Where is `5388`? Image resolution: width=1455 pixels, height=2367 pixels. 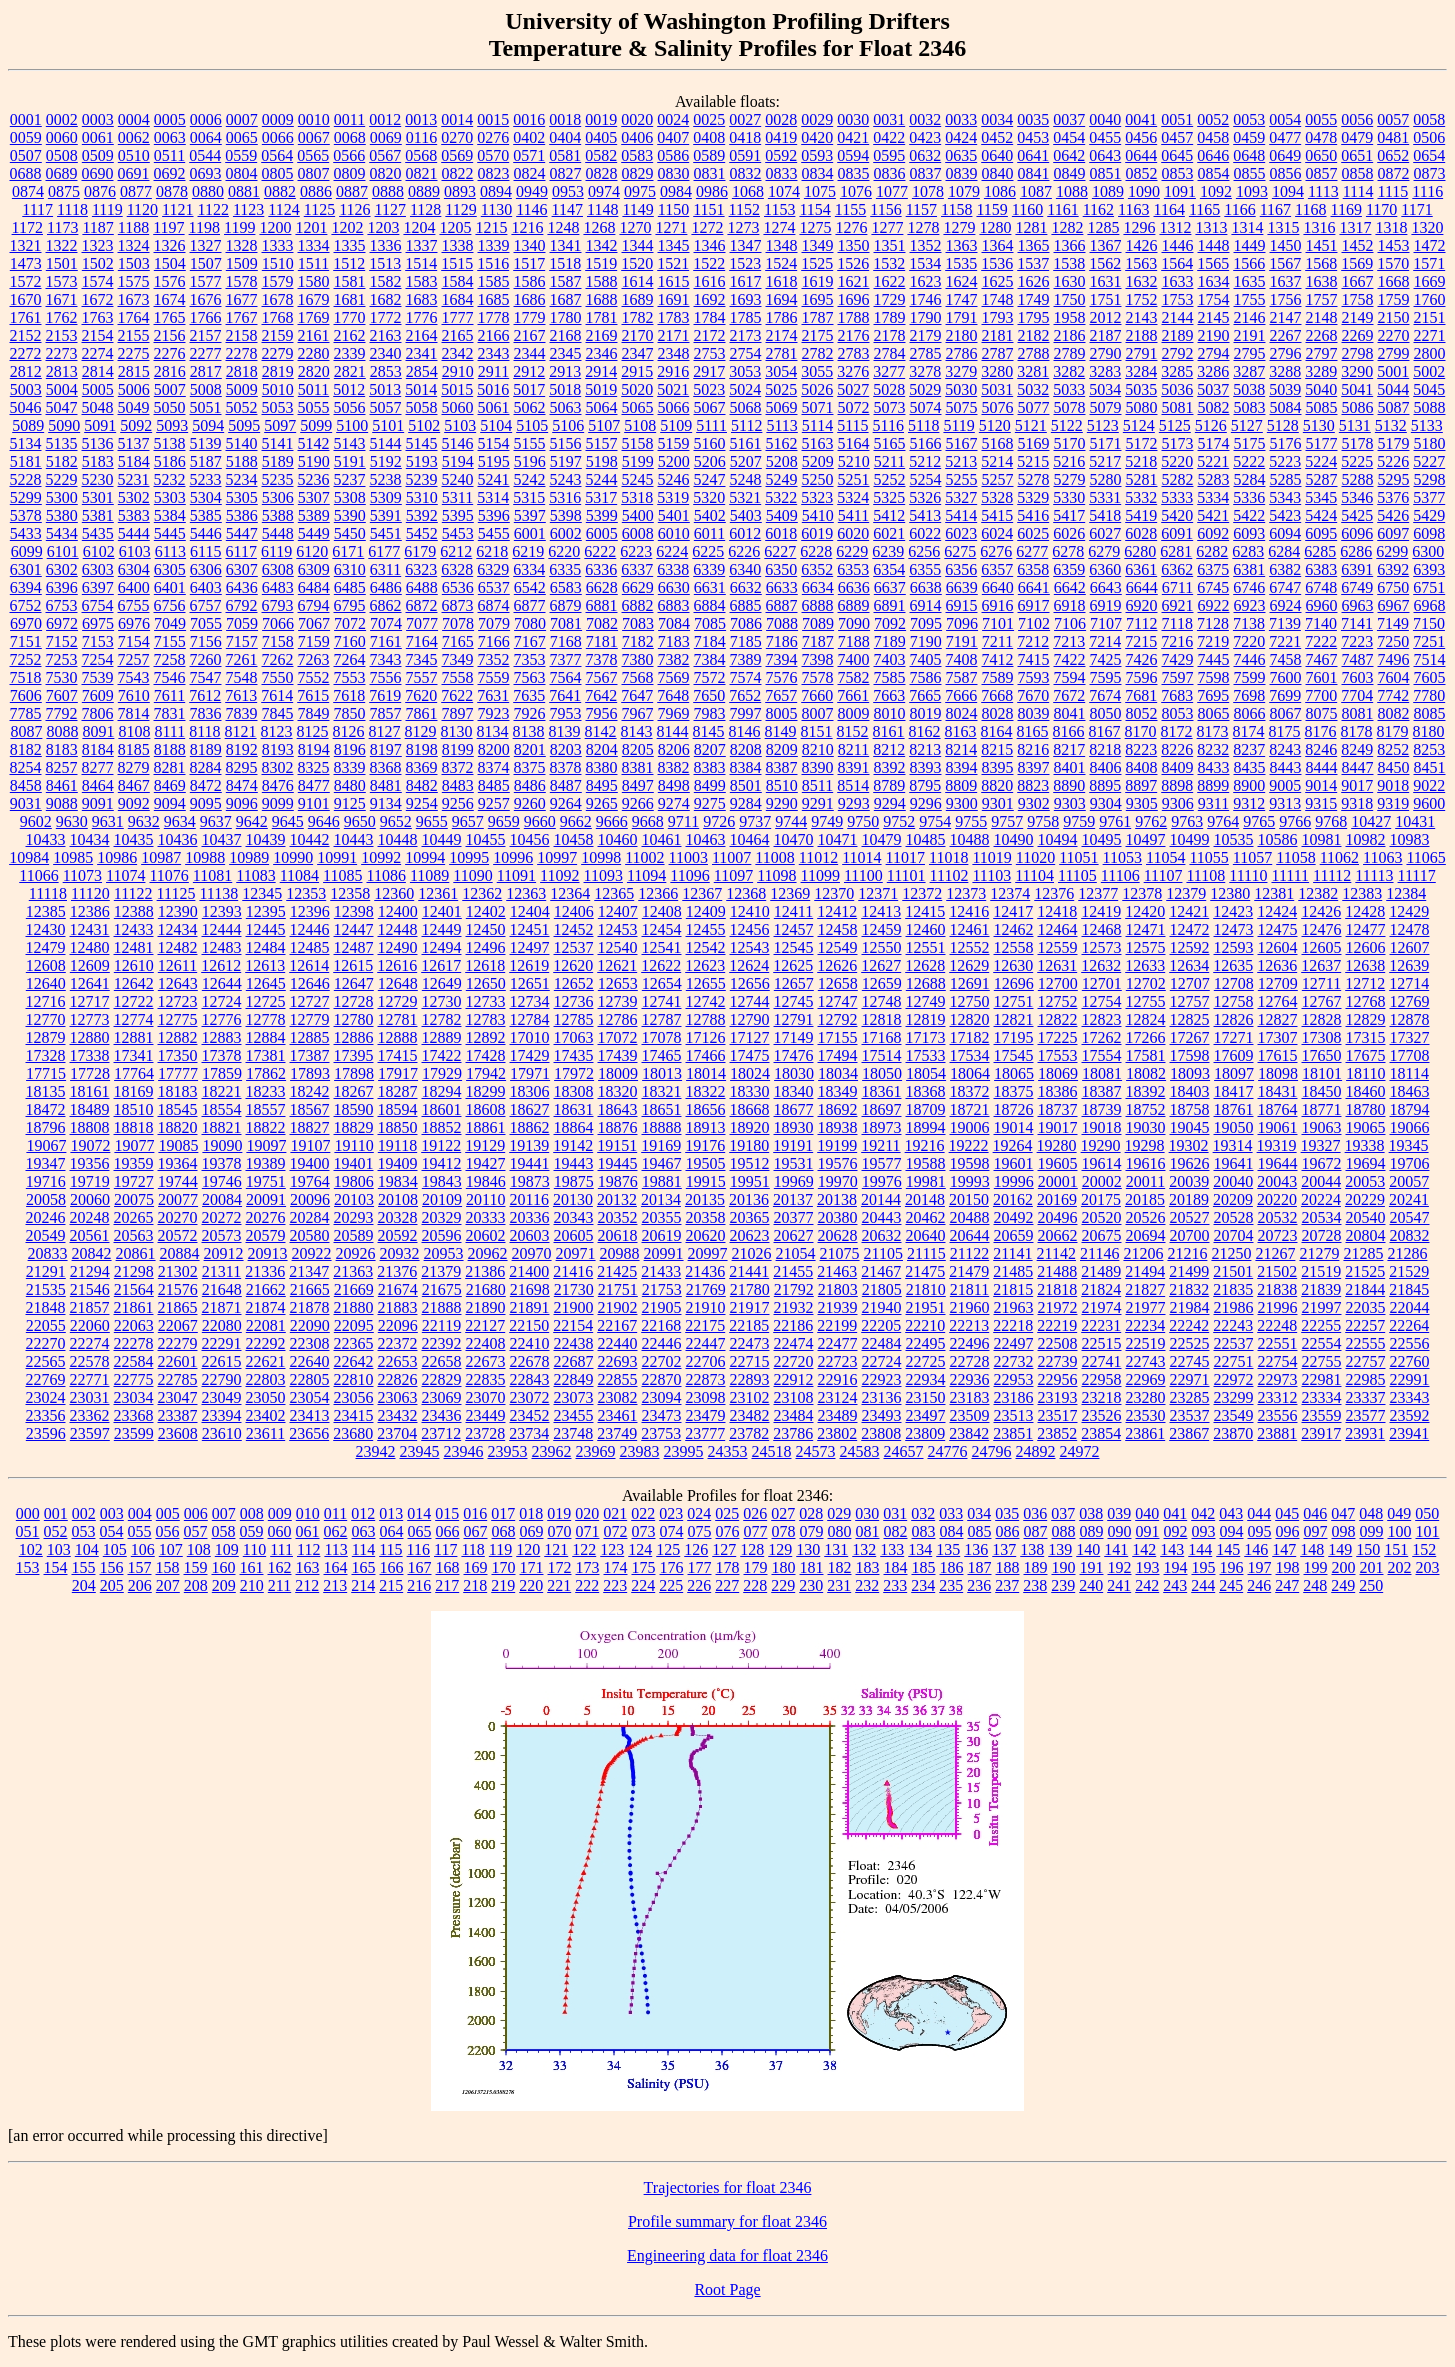 5388 is located at coordinates (278, 515).